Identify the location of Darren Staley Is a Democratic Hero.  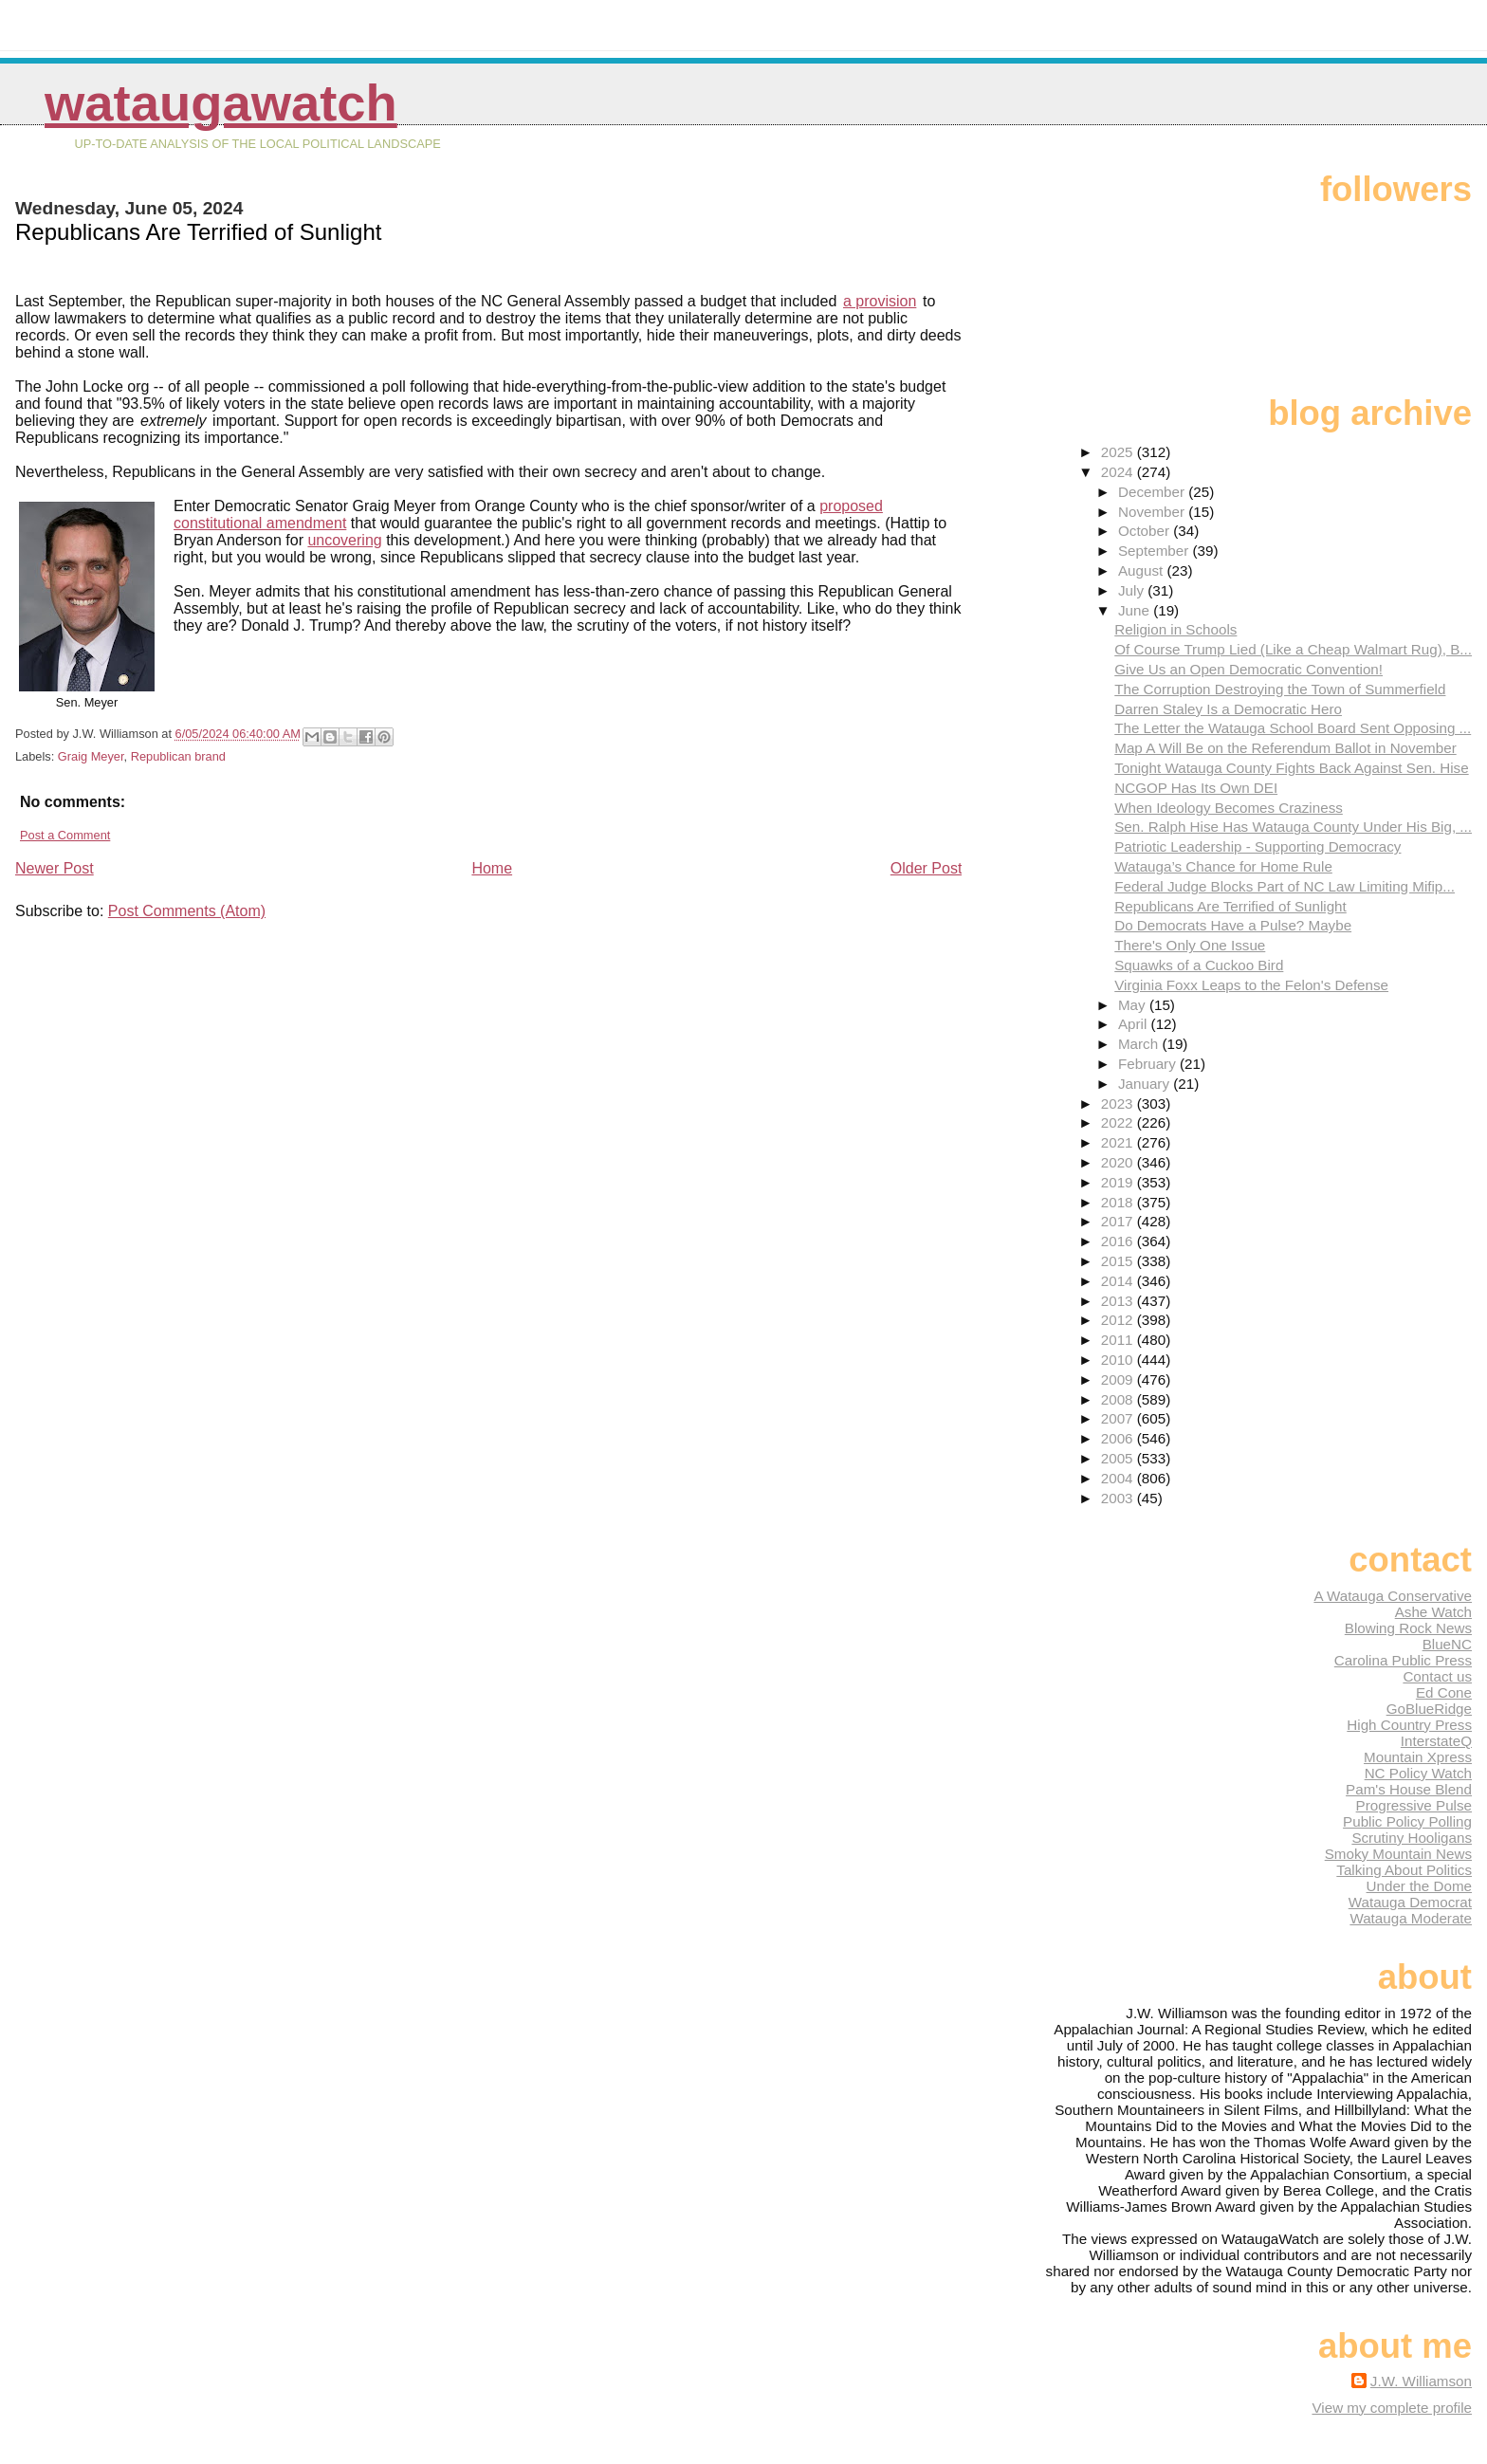
(1228, 709).